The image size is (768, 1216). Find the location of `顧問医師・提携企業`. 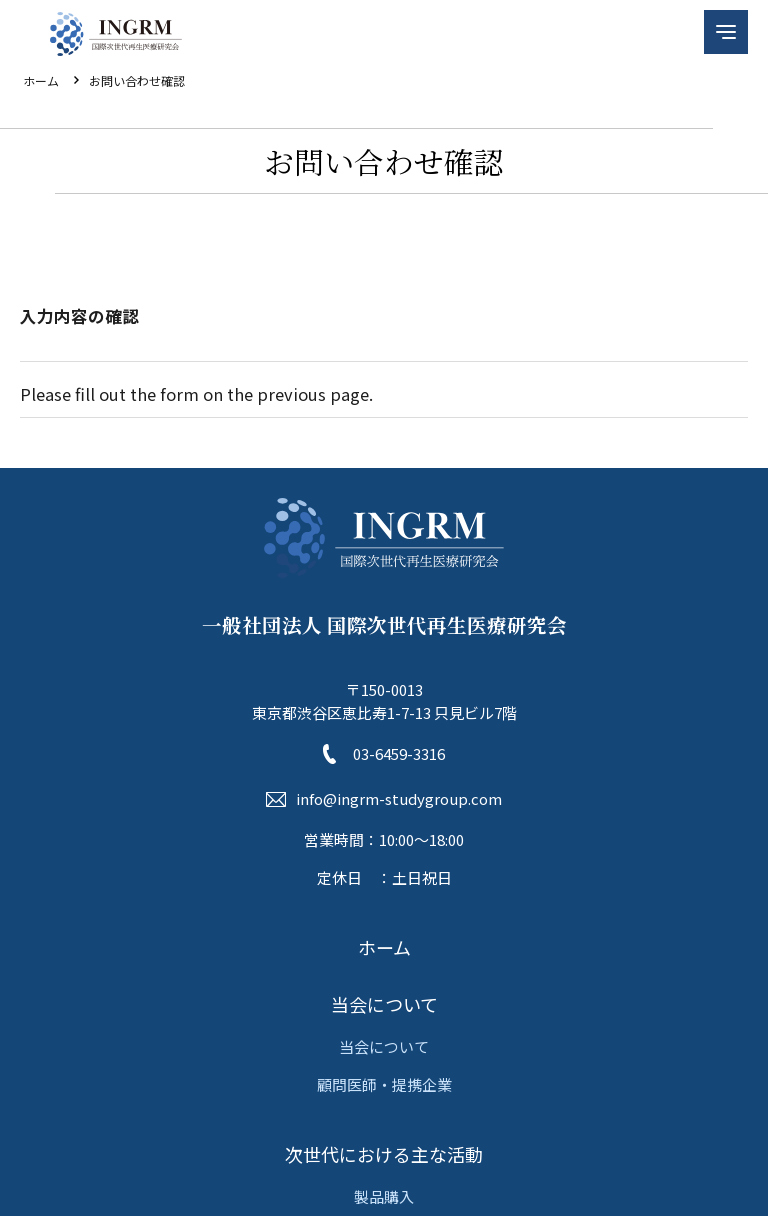

顧問医師・提携企業 is located at coordinates (384, 1084).